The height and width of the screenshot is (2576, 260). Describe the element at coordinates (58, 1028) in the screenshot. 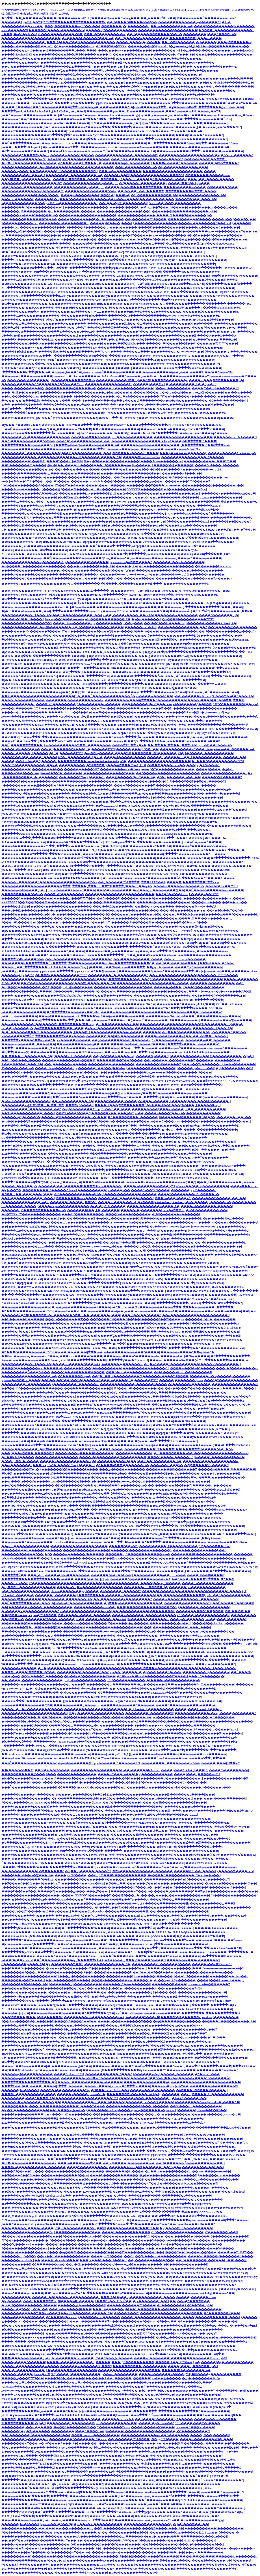

I see `�ձ���������Ƶ��Ѳ���` at that location.